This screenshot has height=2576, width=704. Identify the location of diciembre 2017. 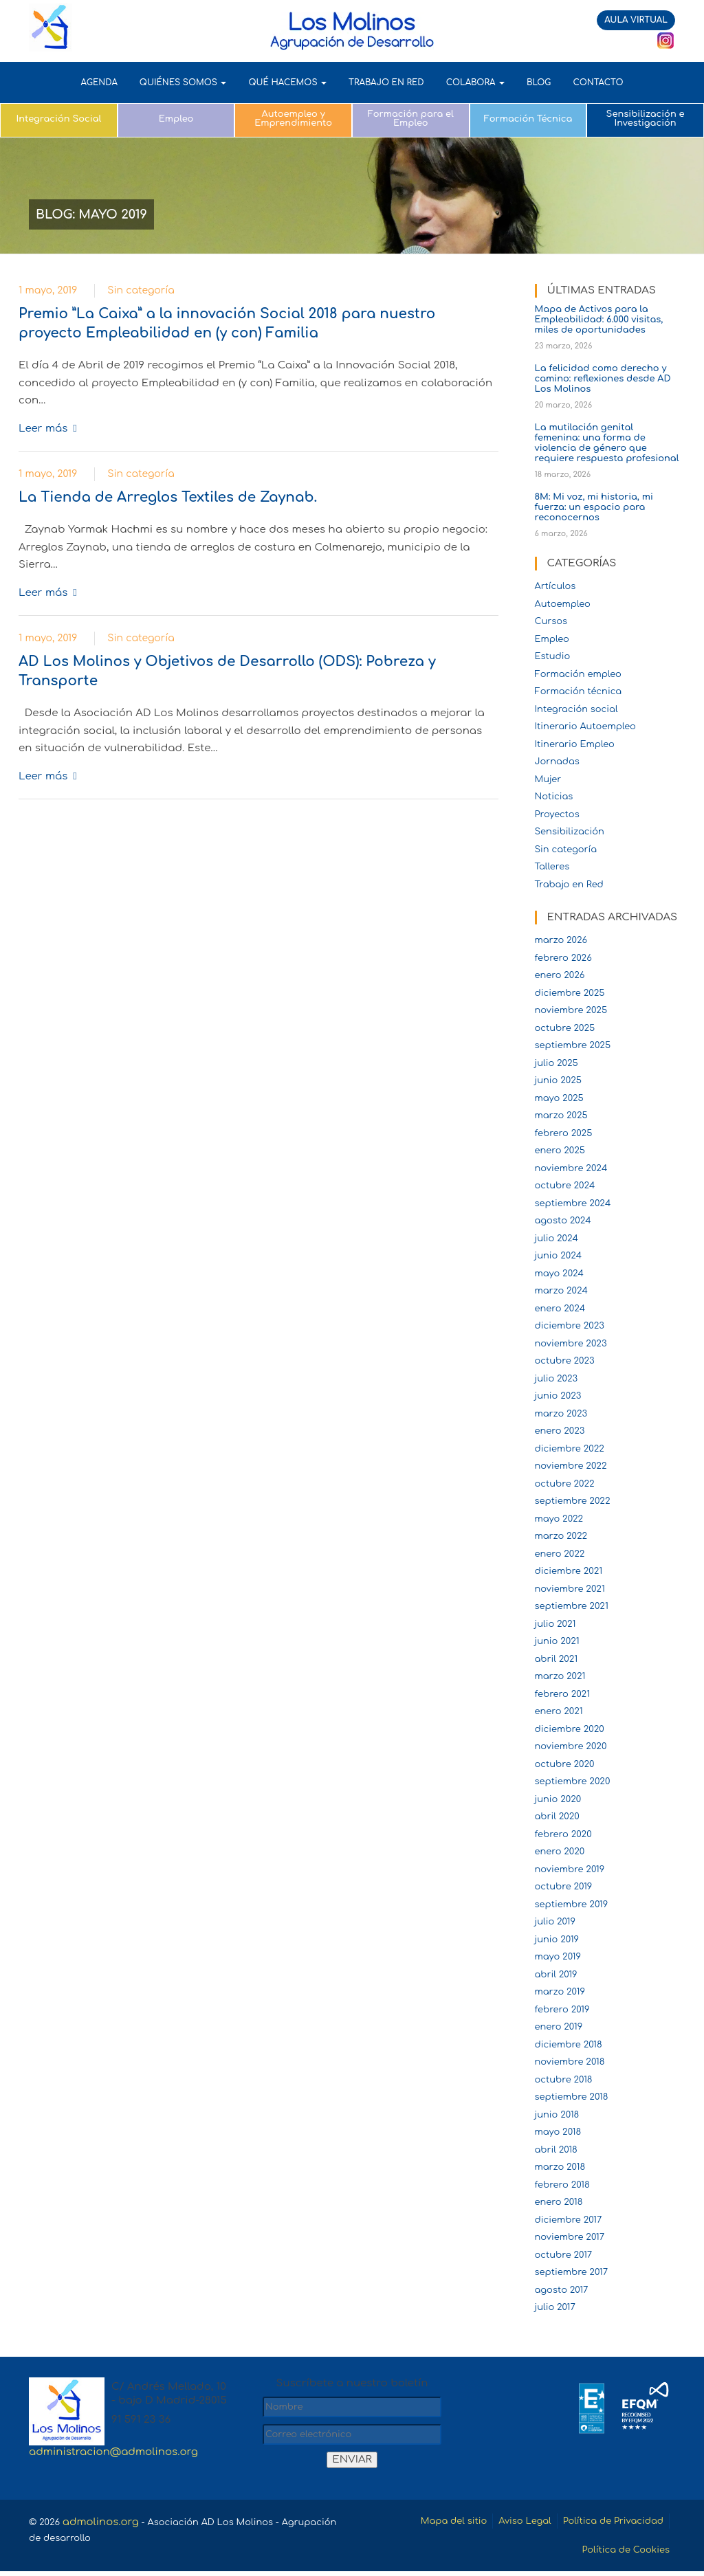
(568, 2220).